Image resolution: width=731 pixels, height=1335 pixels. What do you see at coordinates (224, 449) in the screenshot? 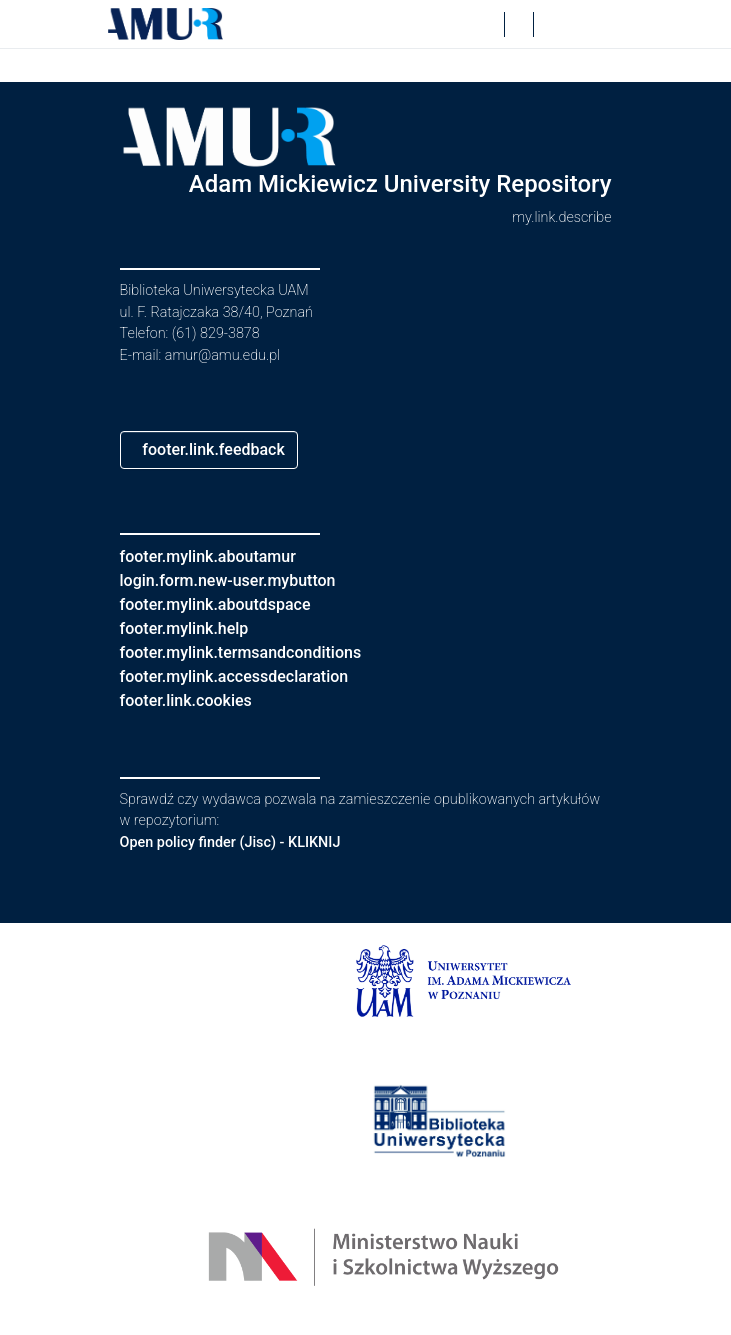
I see `footer.link.feedback` at bounding box center [224, 449].